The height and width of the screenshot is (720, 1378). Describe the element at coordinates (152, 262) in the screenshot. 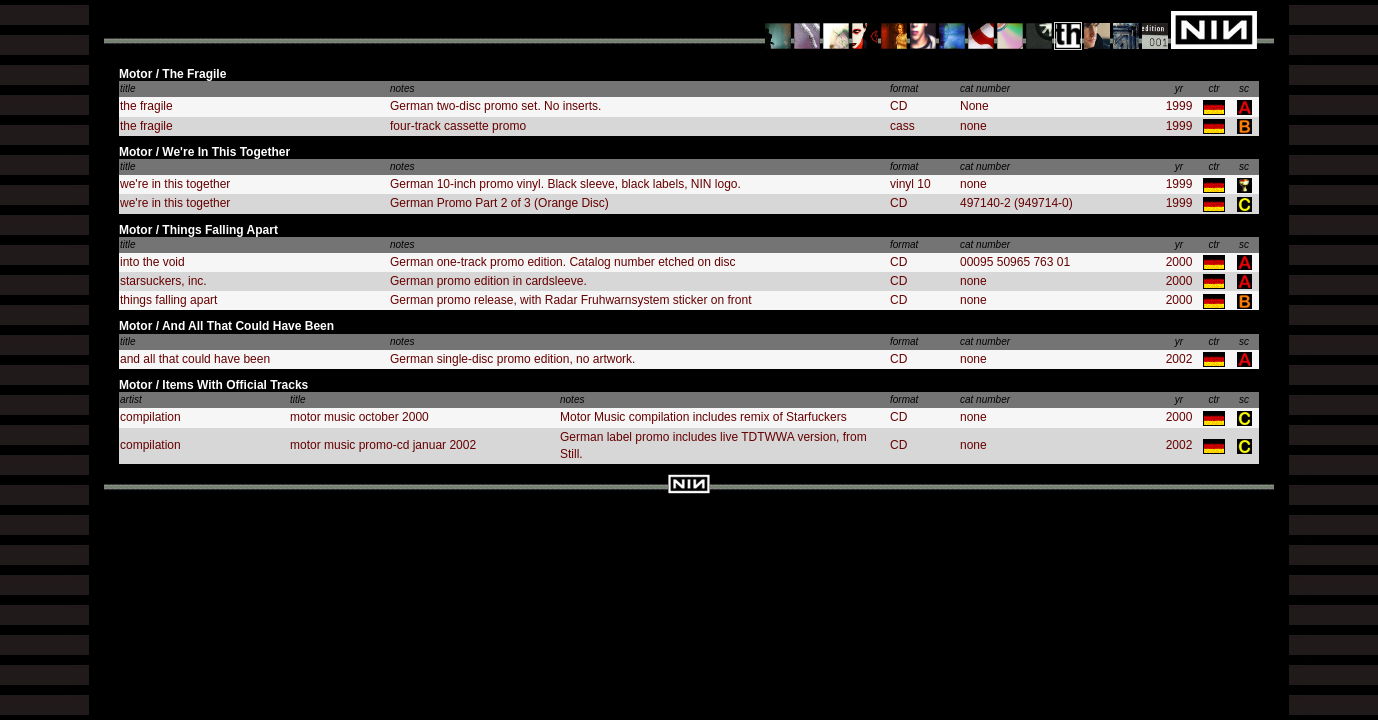

I see `into the void` at that location.